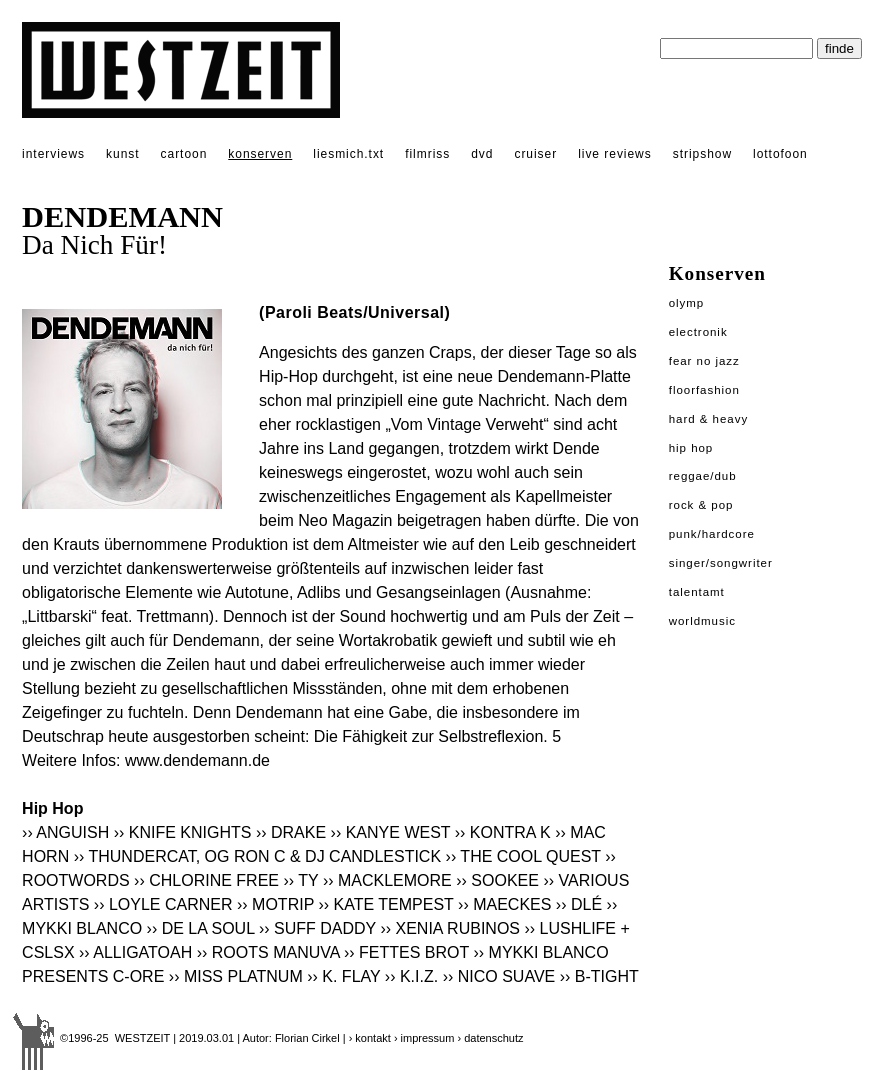 The height and width of the screenshot is (1071, 884). Describe the element at coordinates (343, 976) in the screenshot. I see `›› K. FLAY` at that location.